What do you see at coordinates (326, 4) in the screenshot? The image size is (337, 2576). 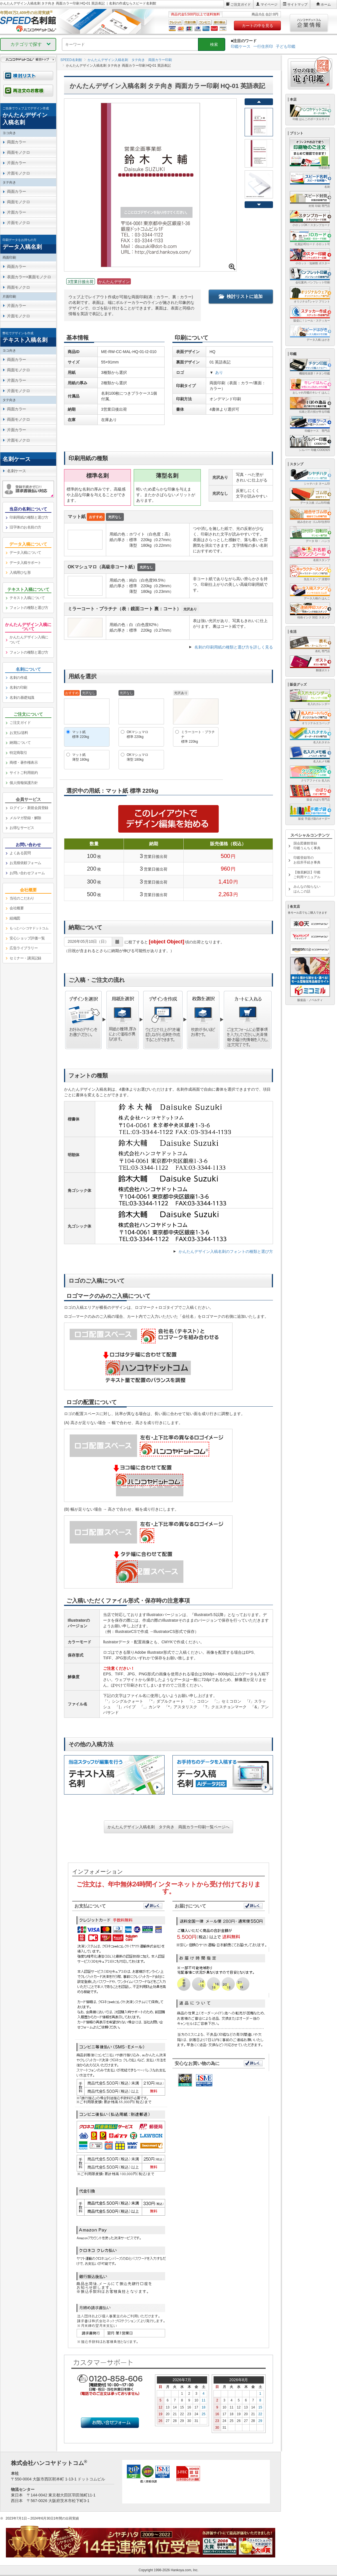 I see `ホーム` at bounding box center [326, 4].